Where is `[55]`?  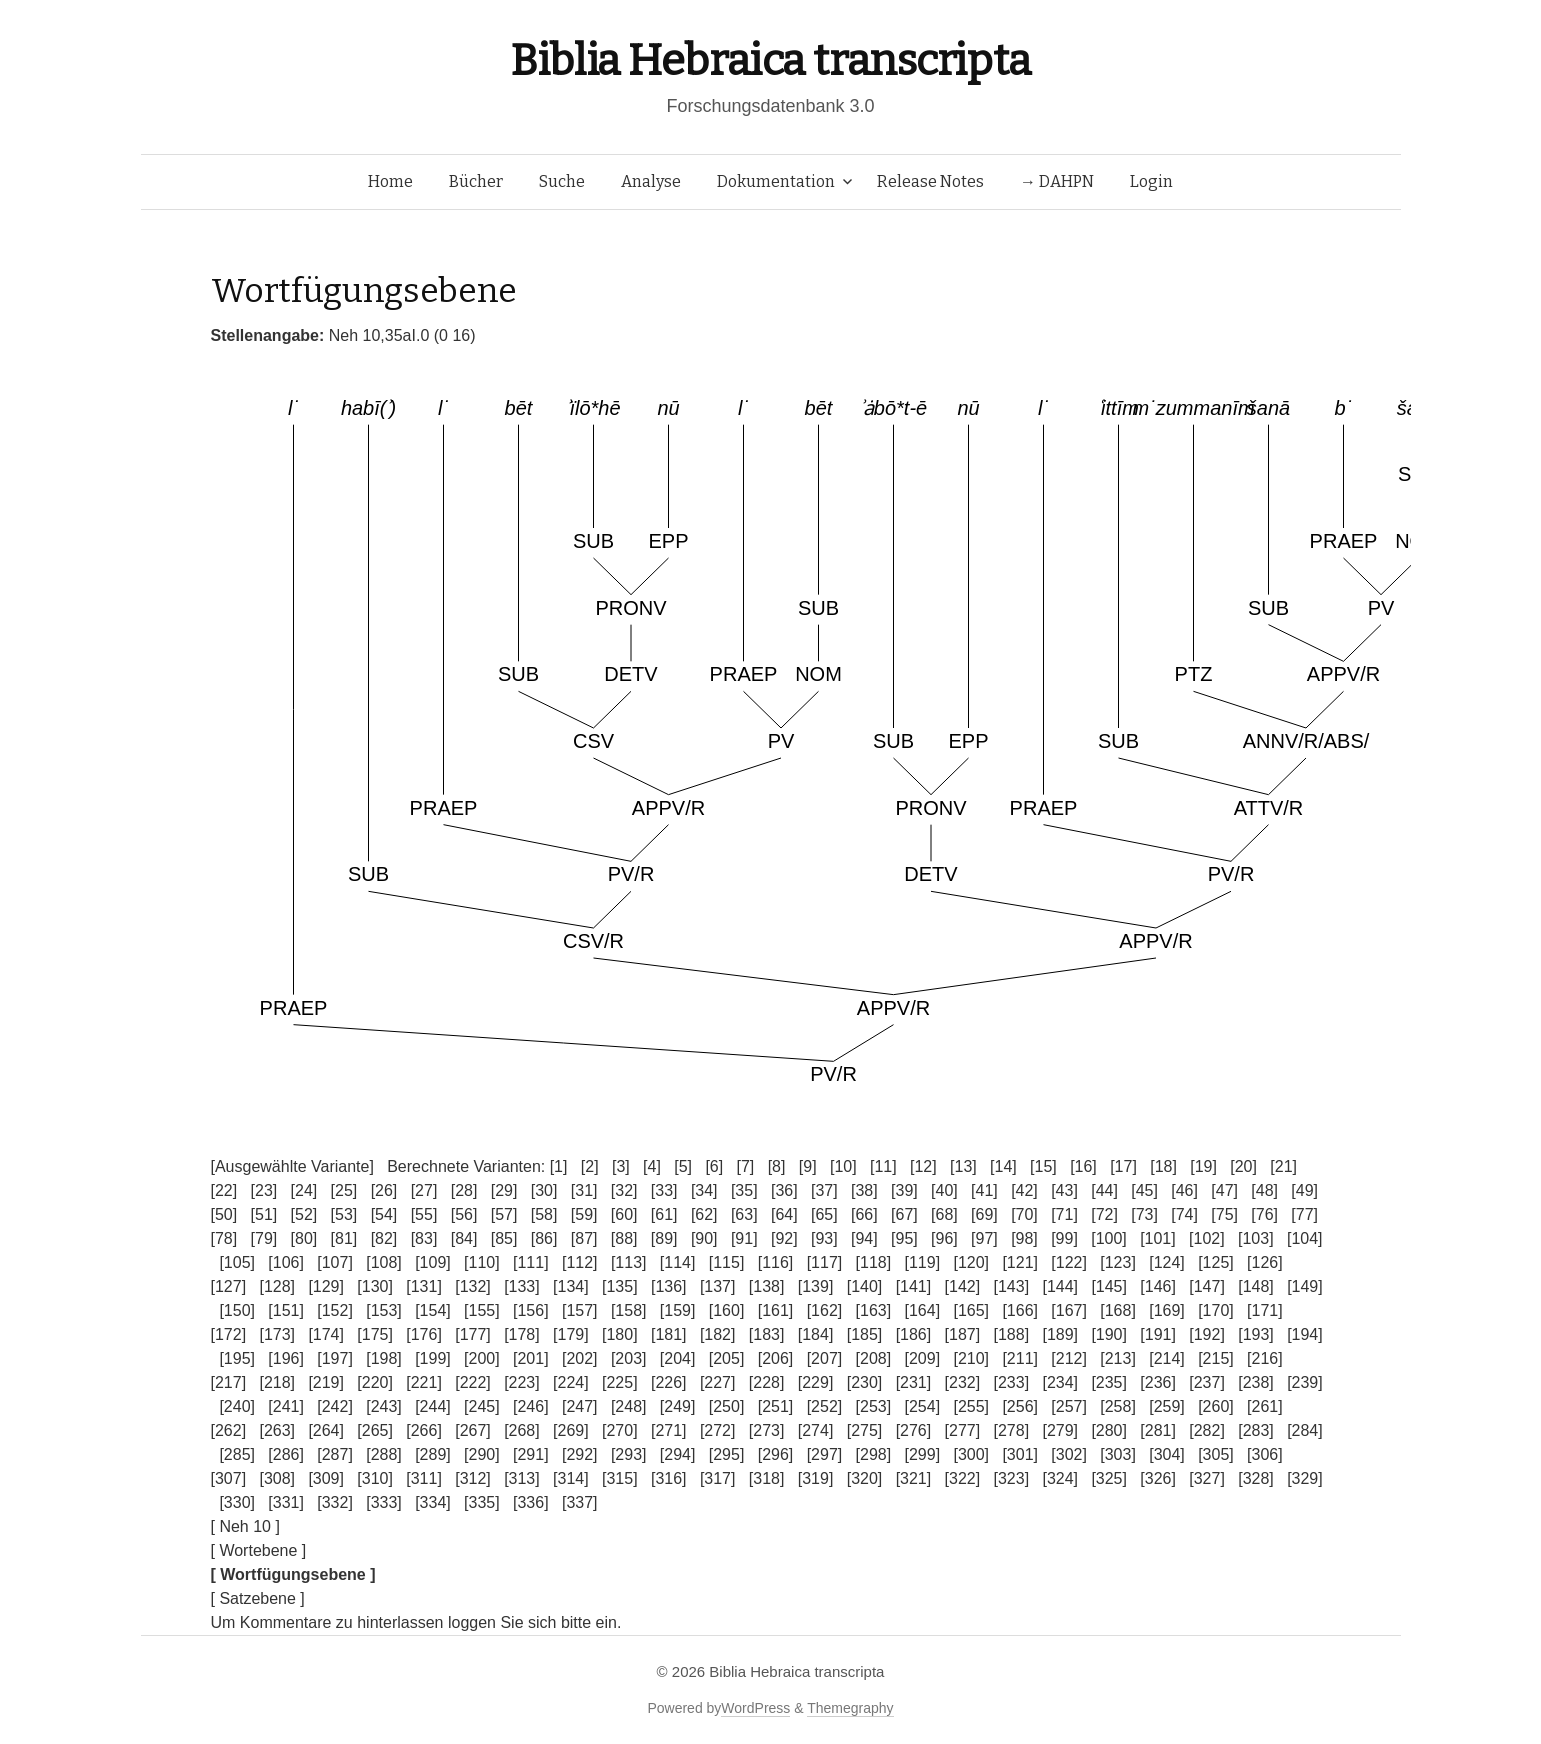
[55] is located at coordinates (424, 1214).